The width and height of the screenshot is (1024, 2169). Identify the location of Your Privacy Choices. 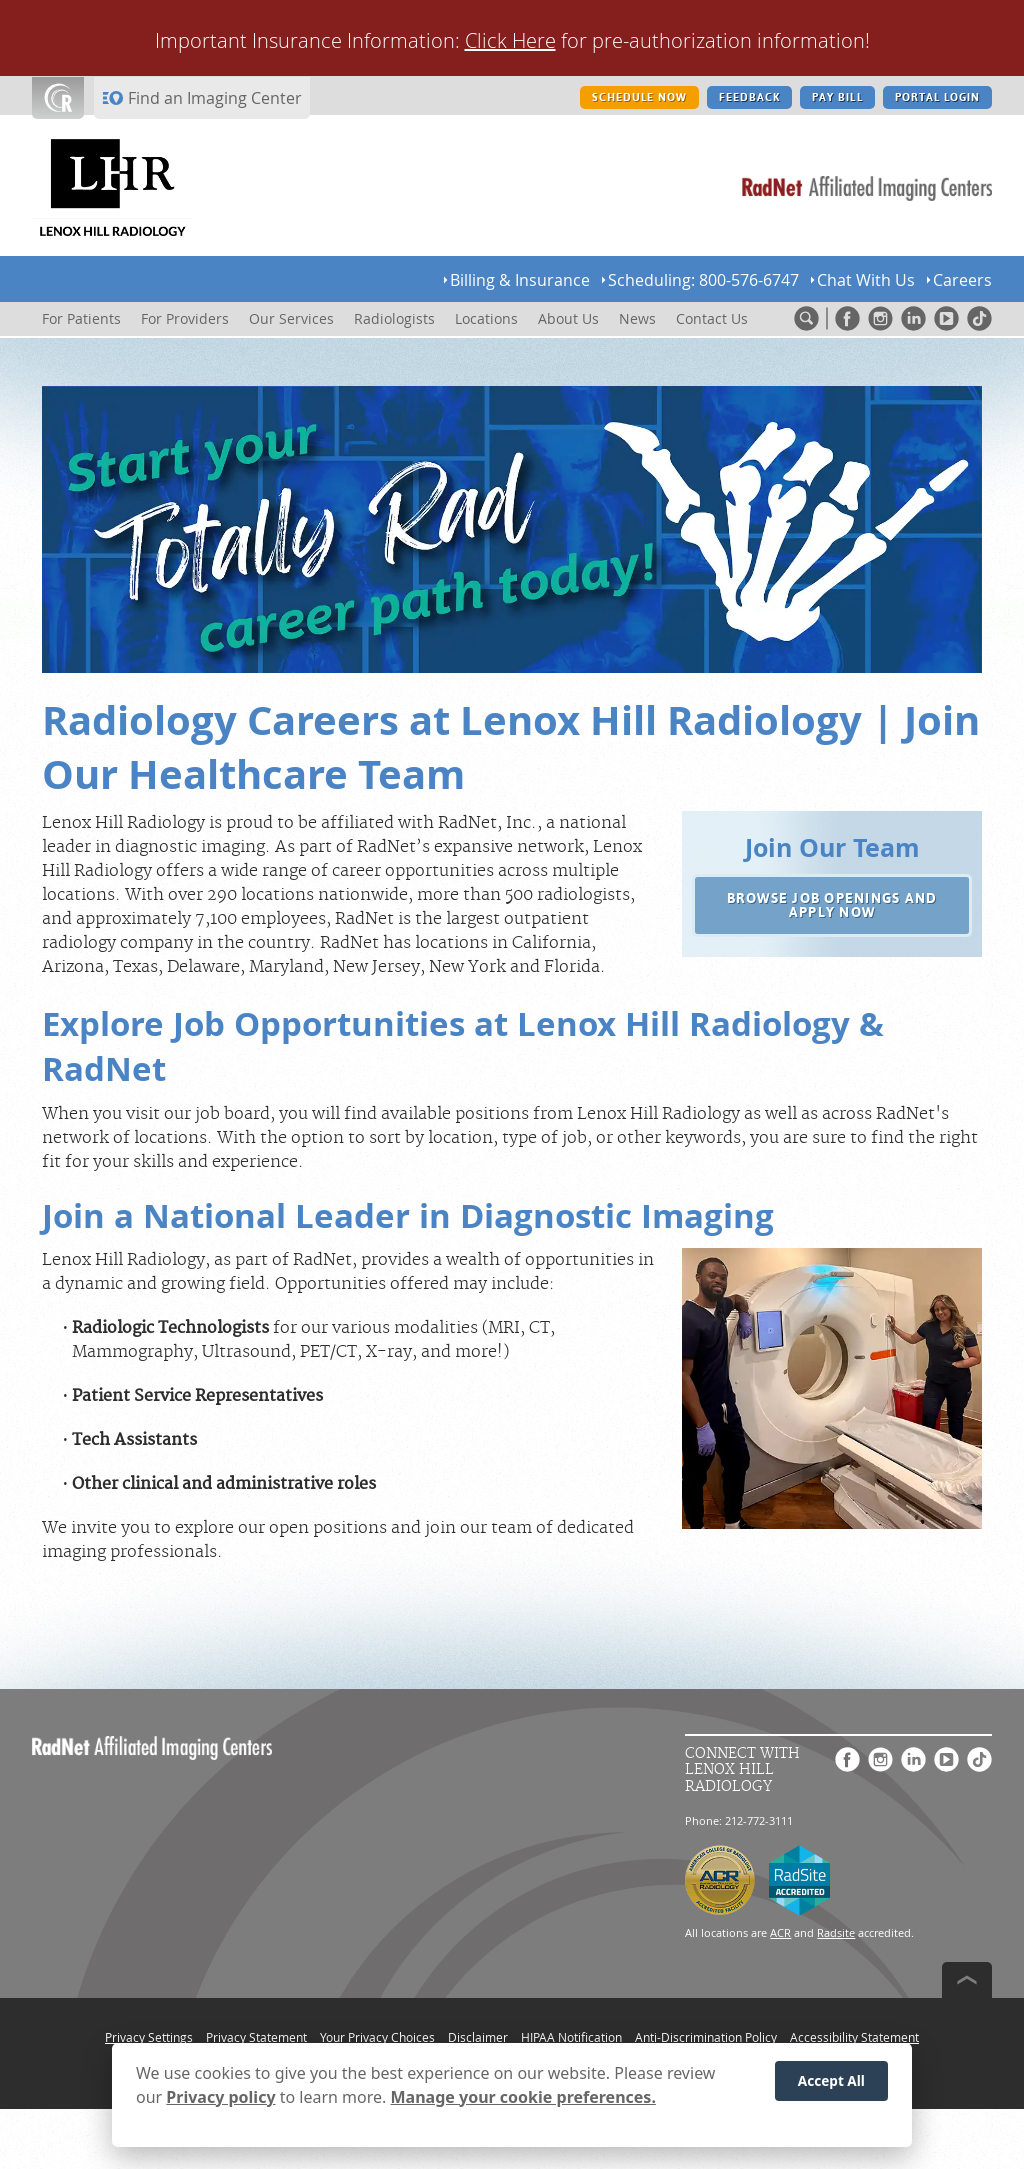
(377, 2037).